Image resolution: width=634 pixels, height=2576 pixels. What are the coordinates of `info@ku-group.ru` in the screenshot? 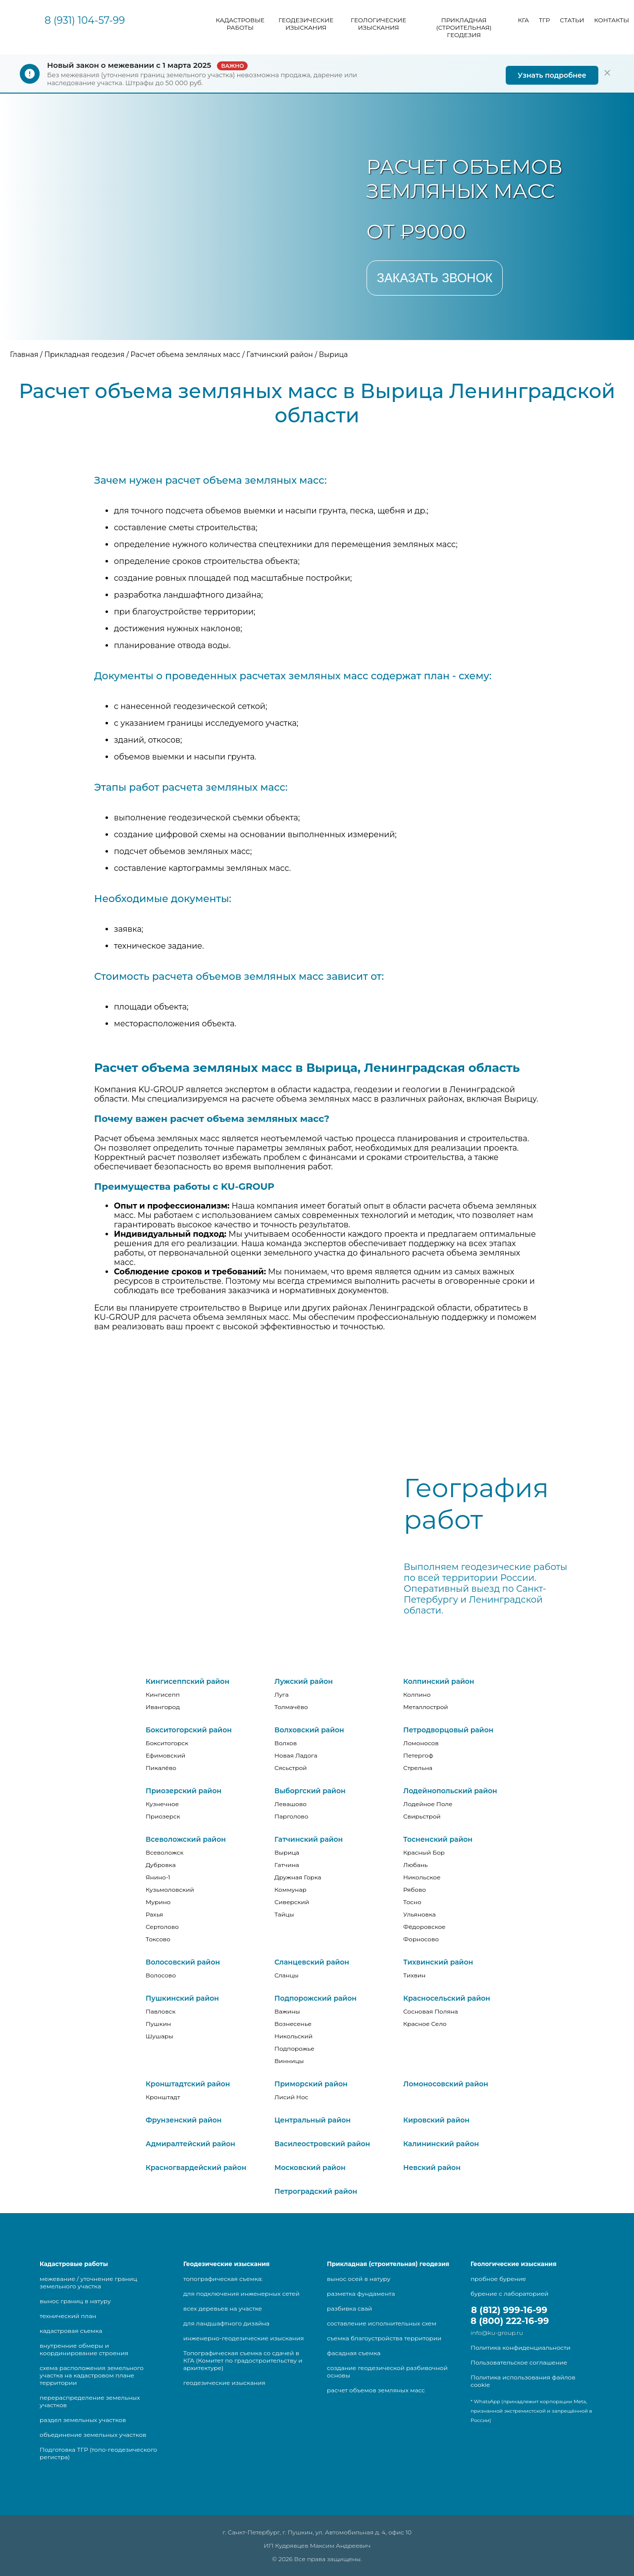 It's located at (497, 2332).